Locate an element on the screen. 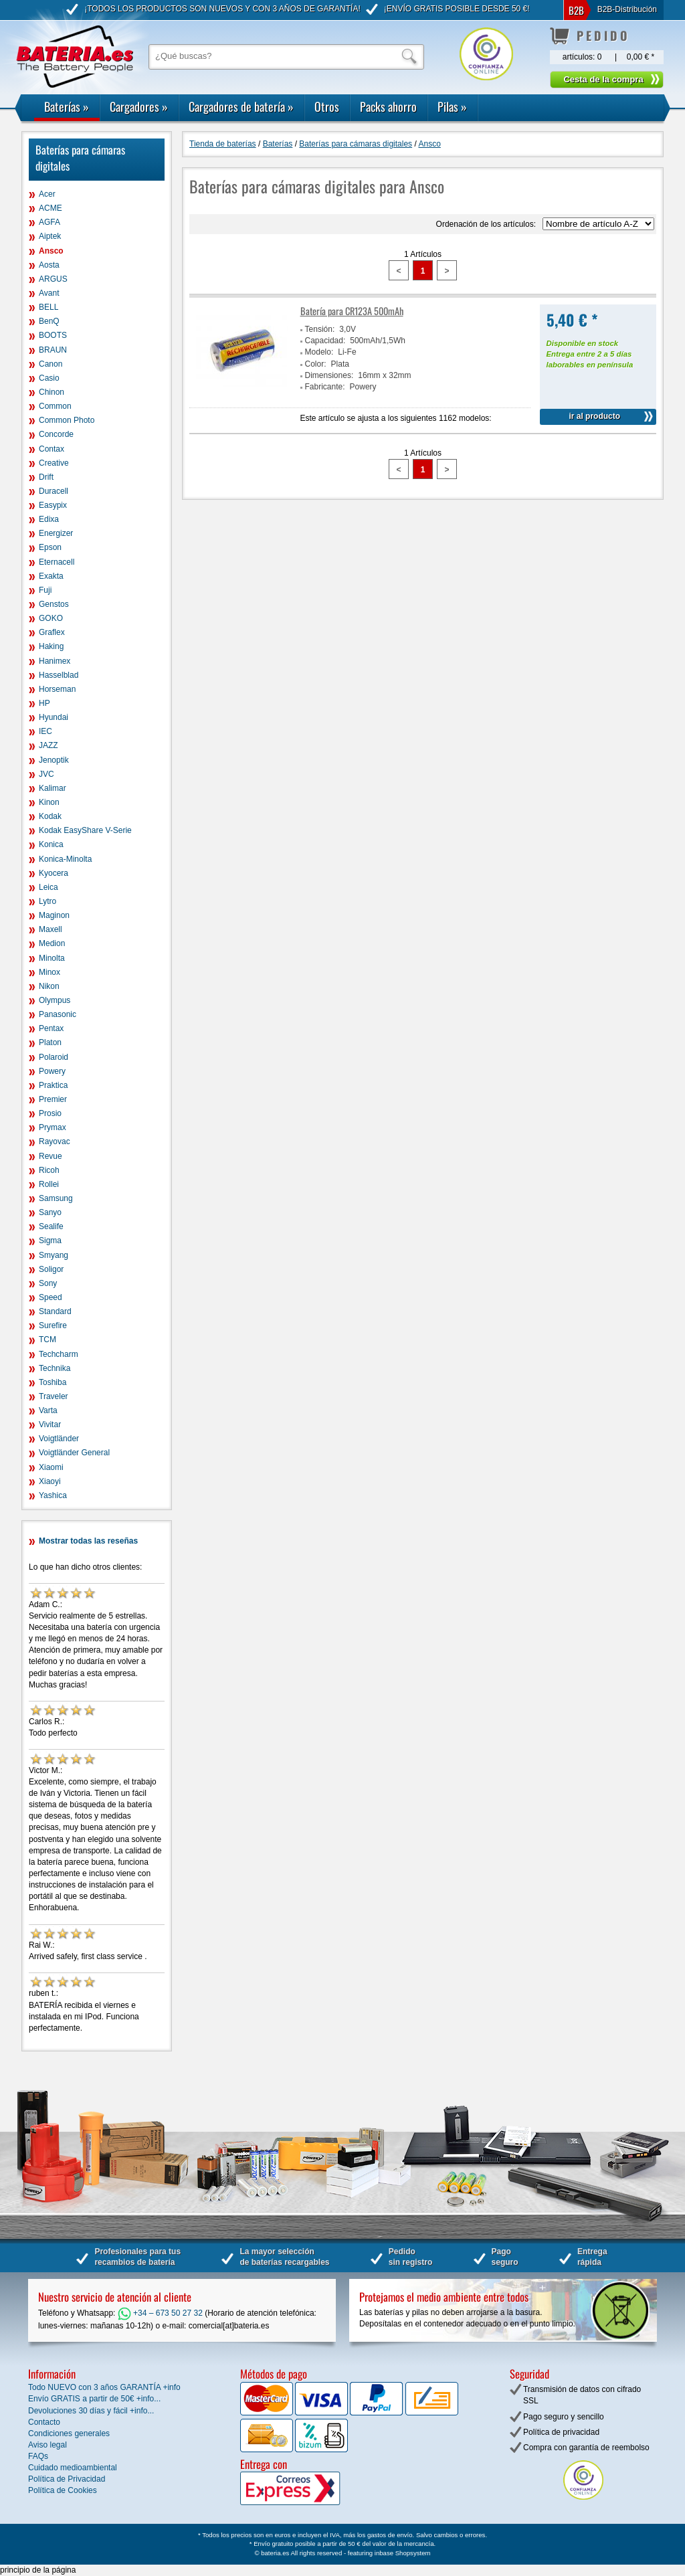  Panasonic is located at coordinates (57, 1014).